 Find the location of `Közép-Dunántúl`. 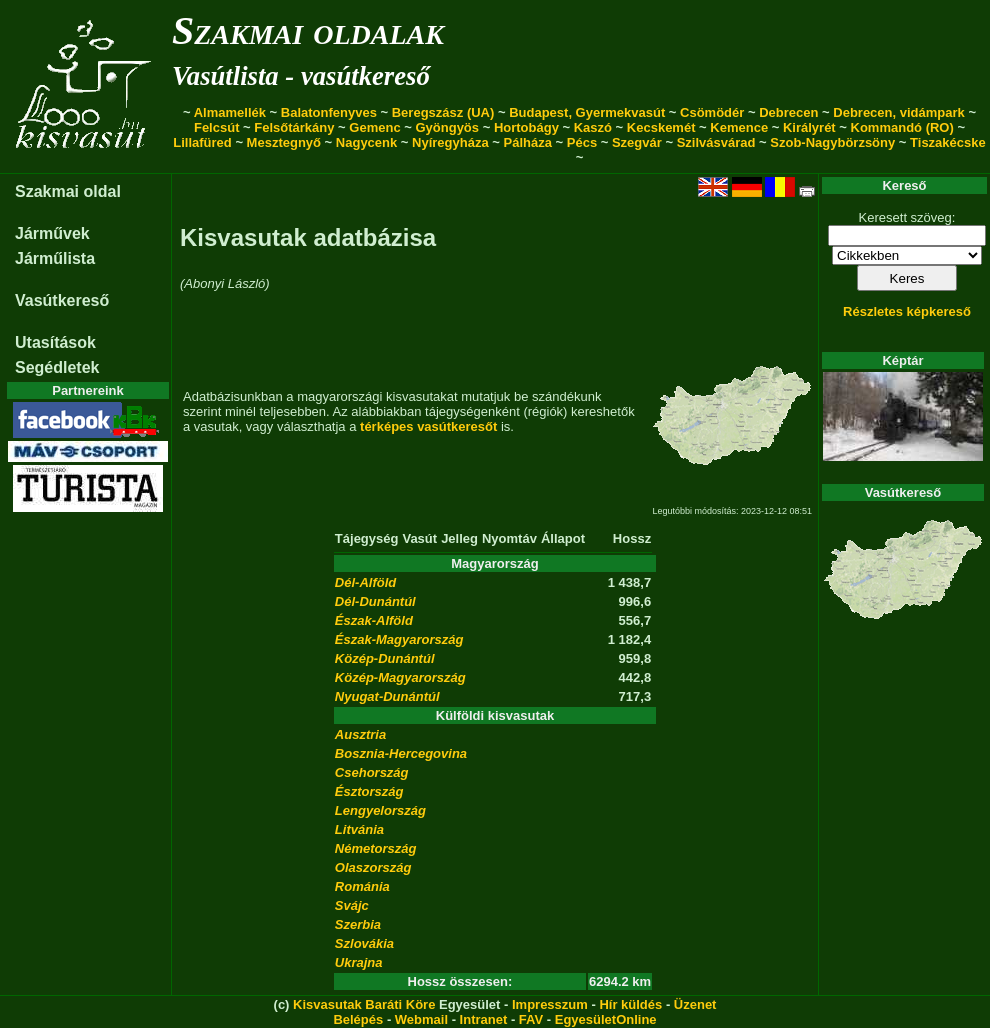

Közép-Dunántúl is located at coordinates (385, 658).